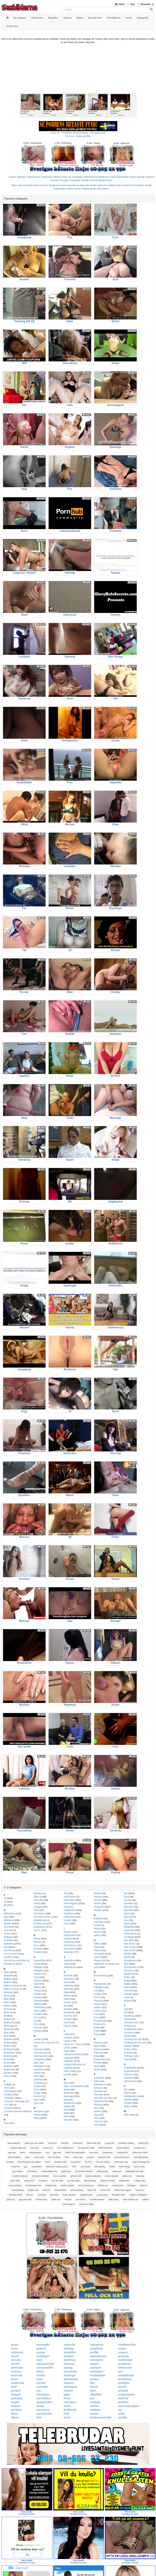 This screenshot has width=156, height=2576. What do you see at coordinates (86, 2148) in the screenshot?
I see `free gay porn sites` at bounding box center [86, 2148].